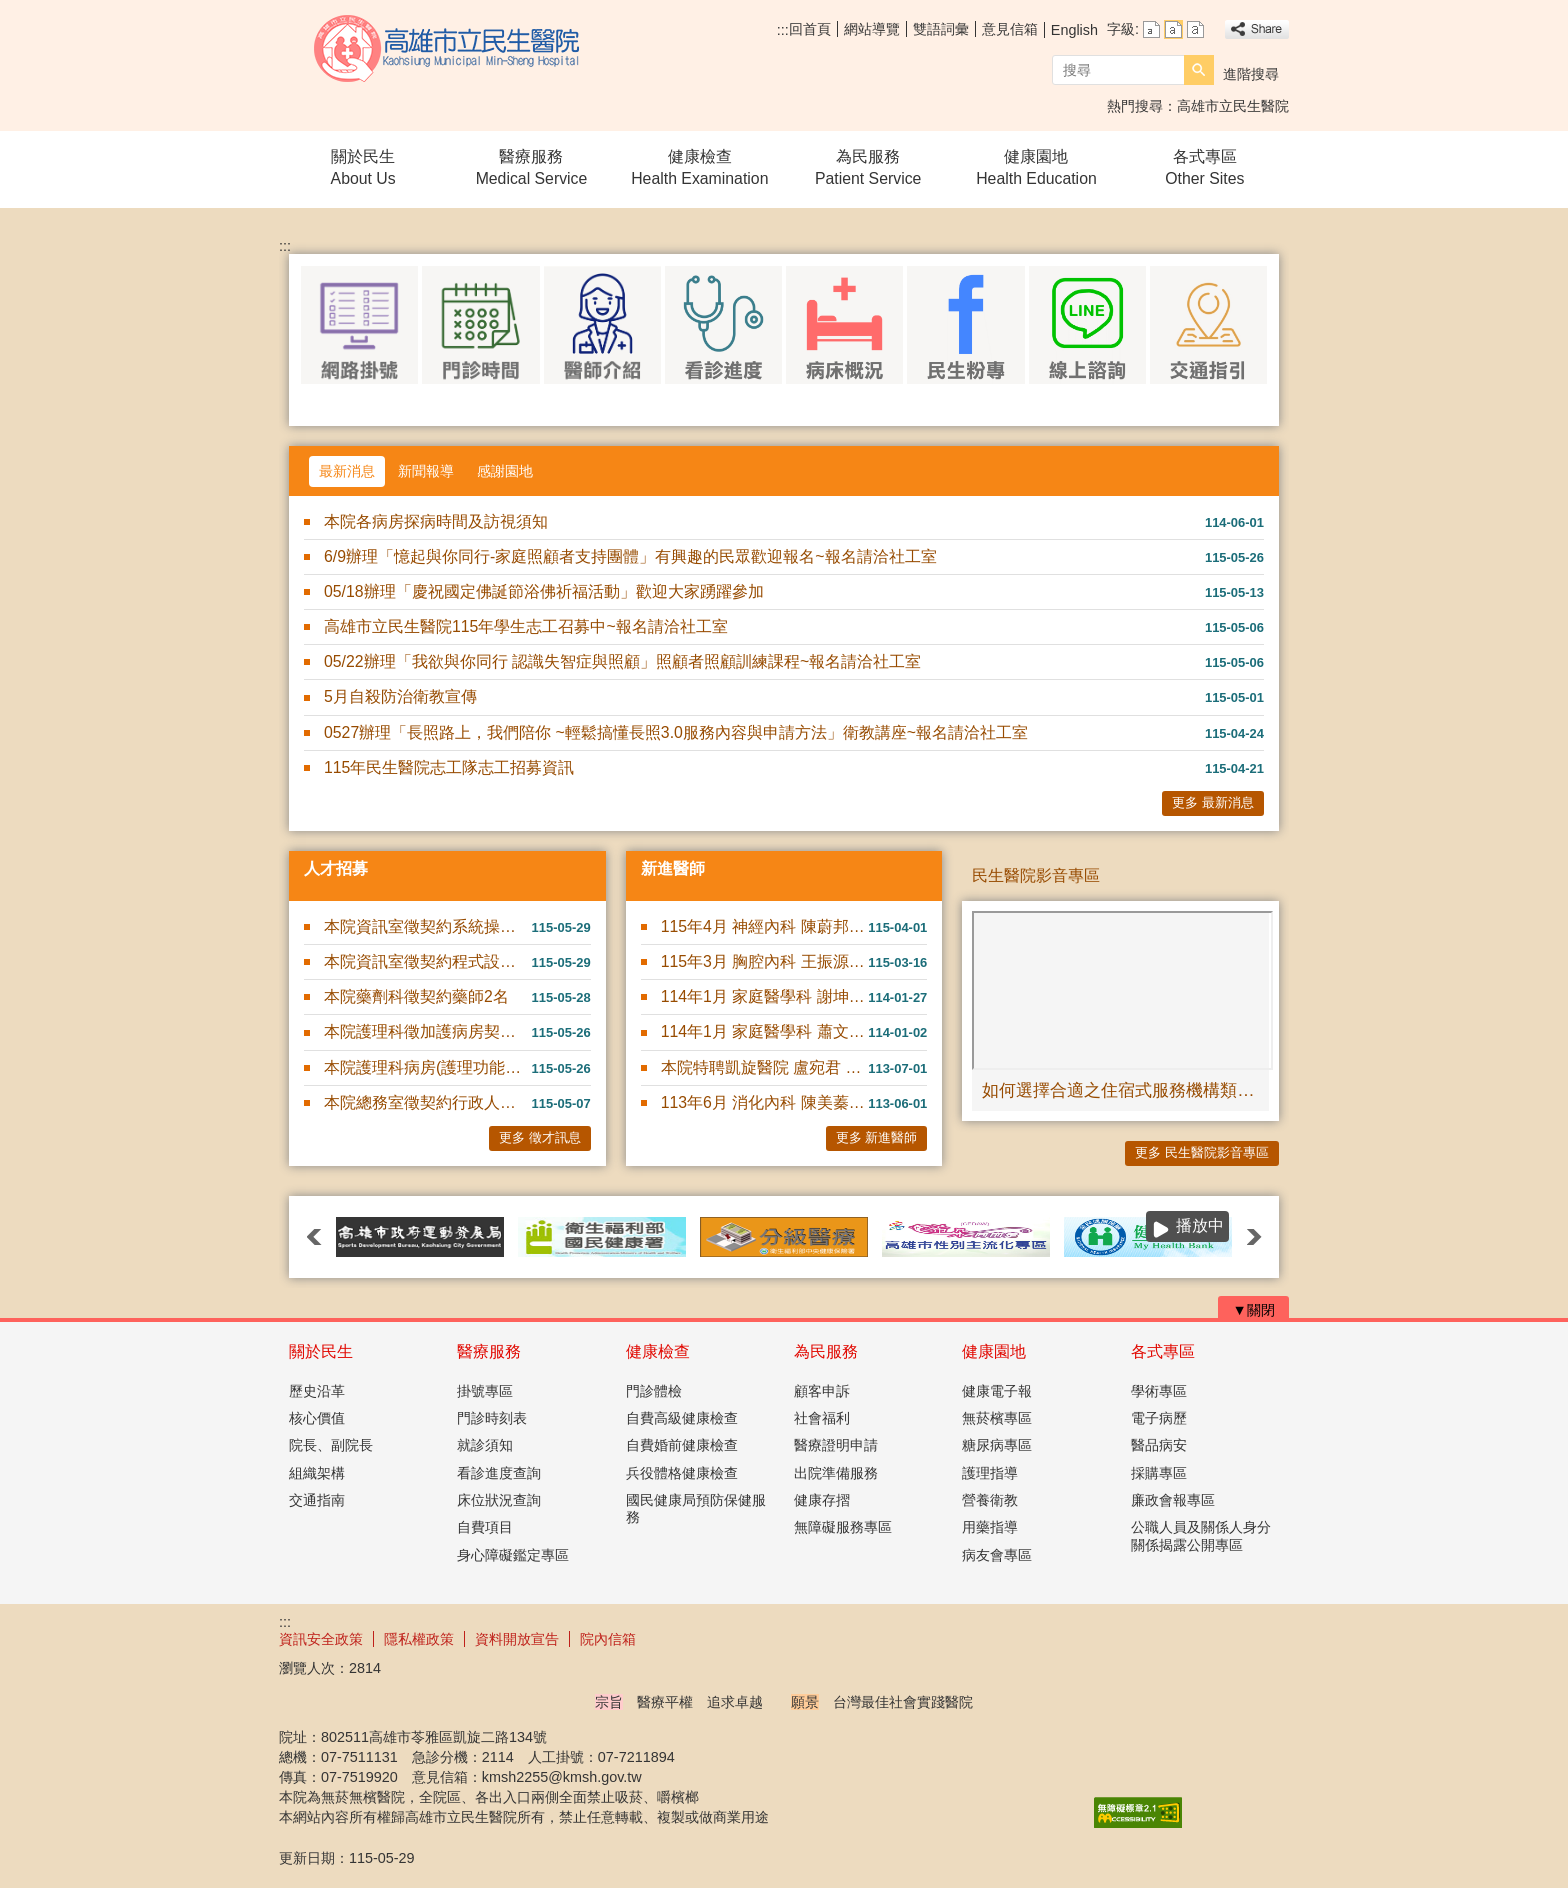 Image resolution: width=1568 pixels, height=1888 pixels. What do you see at coordinates (489, 1351) in the screenshot?
I see `醫療服務` at bounding box center [489, 1351].